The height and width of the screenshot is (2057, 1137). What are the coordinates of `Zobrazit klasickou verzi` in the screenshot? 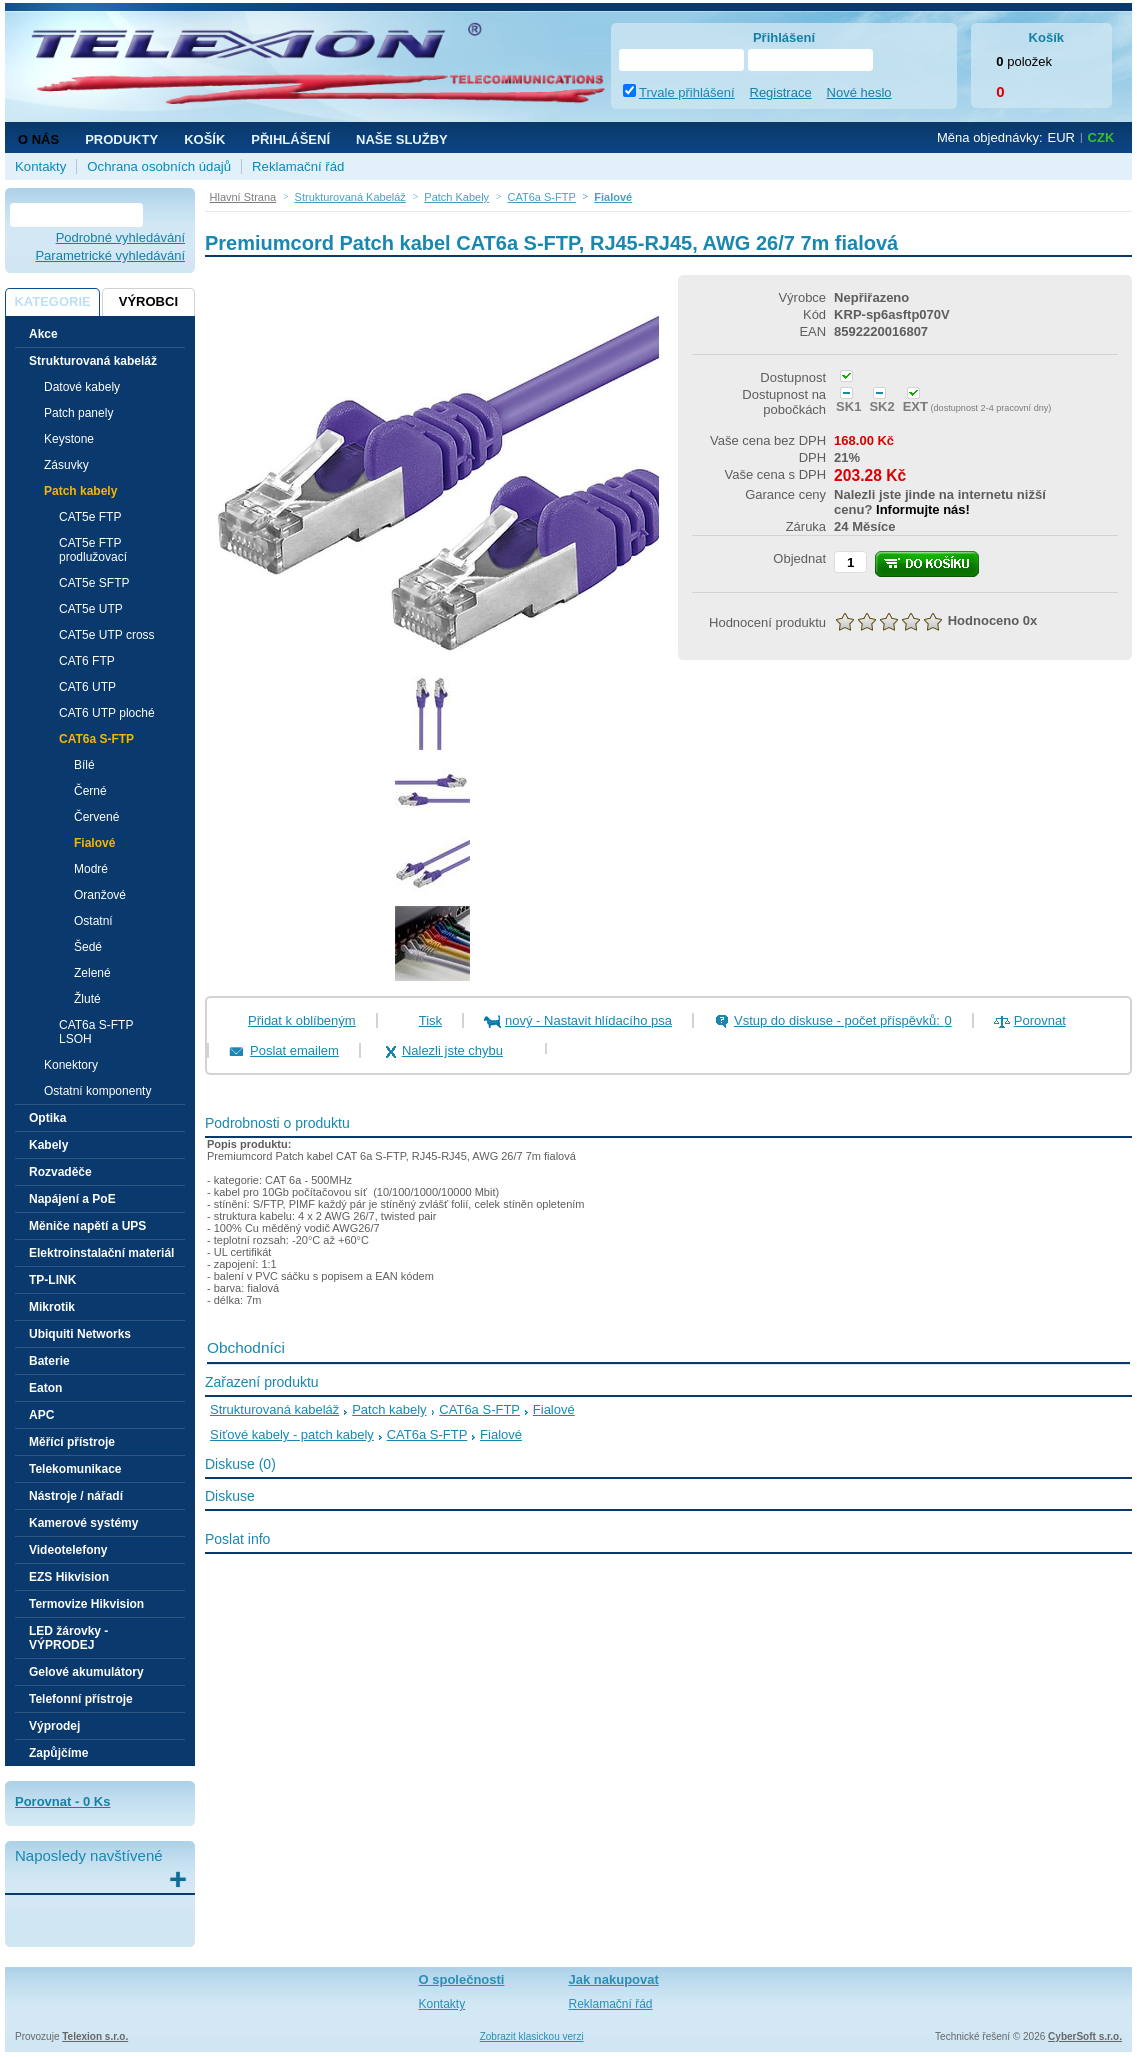 It's located at (532, 2036).